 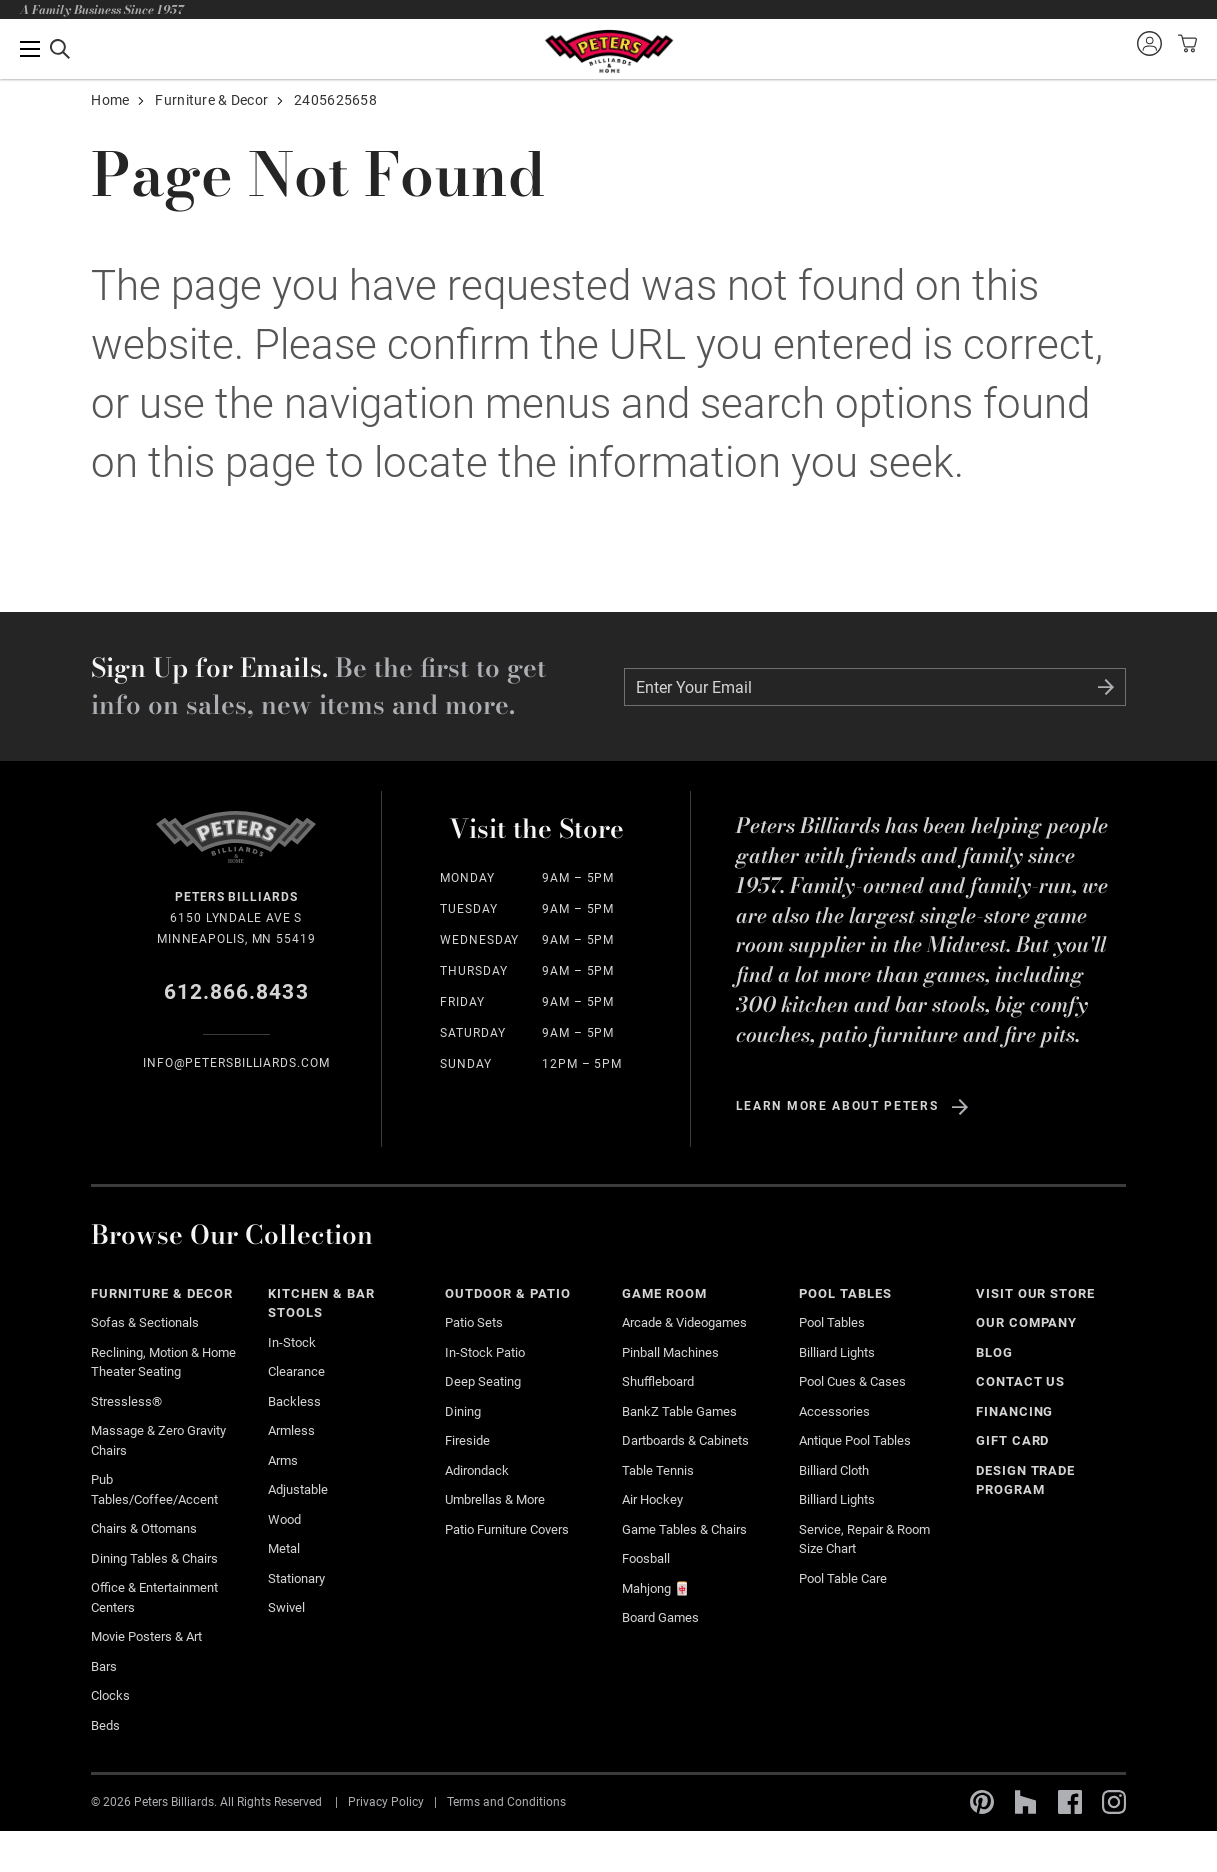 I want to click on Arcade & Videogames, so click(x=684, y=1322).